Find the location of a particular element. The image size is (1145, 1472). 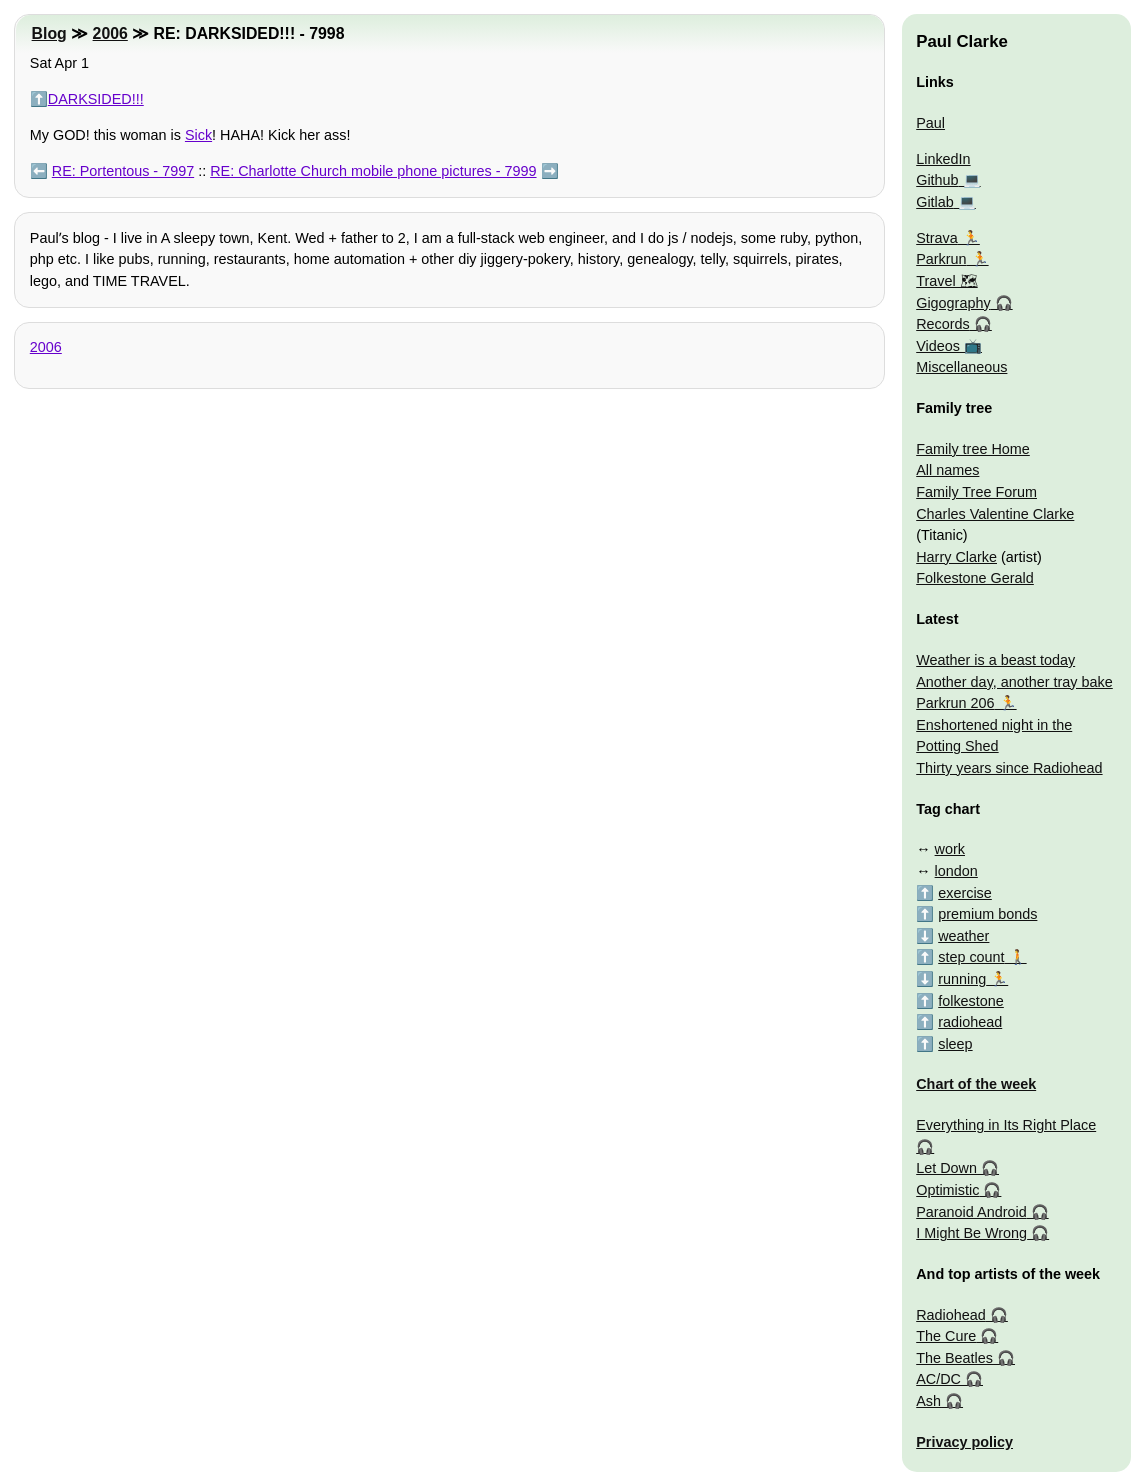

Records is located at coordinates (943, 324).